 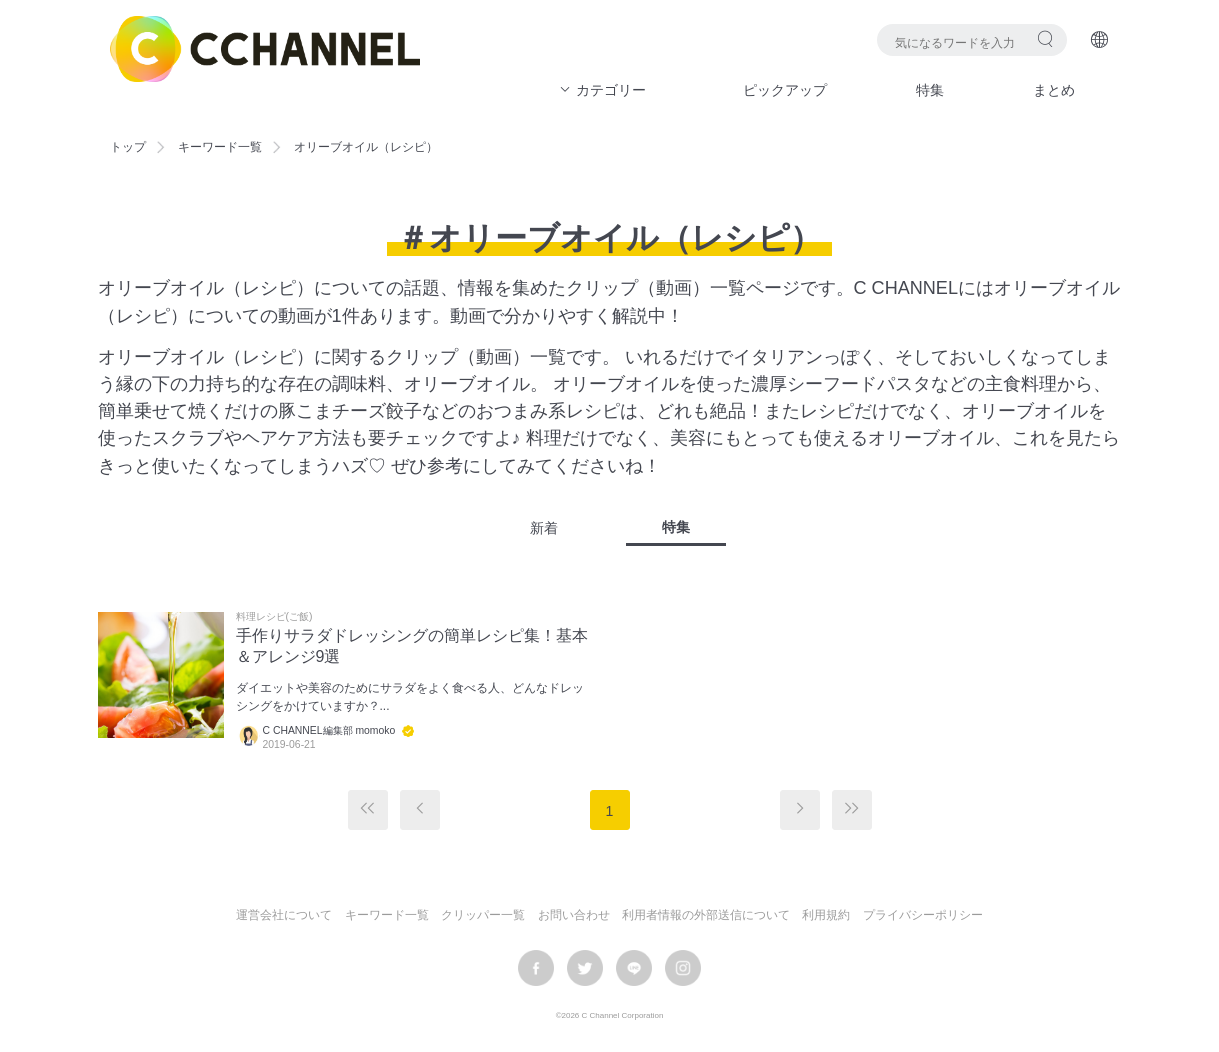 What do you see at coordinates (930, 90) in the screenshot?
I see `特集` at bounding box center [930, 90].